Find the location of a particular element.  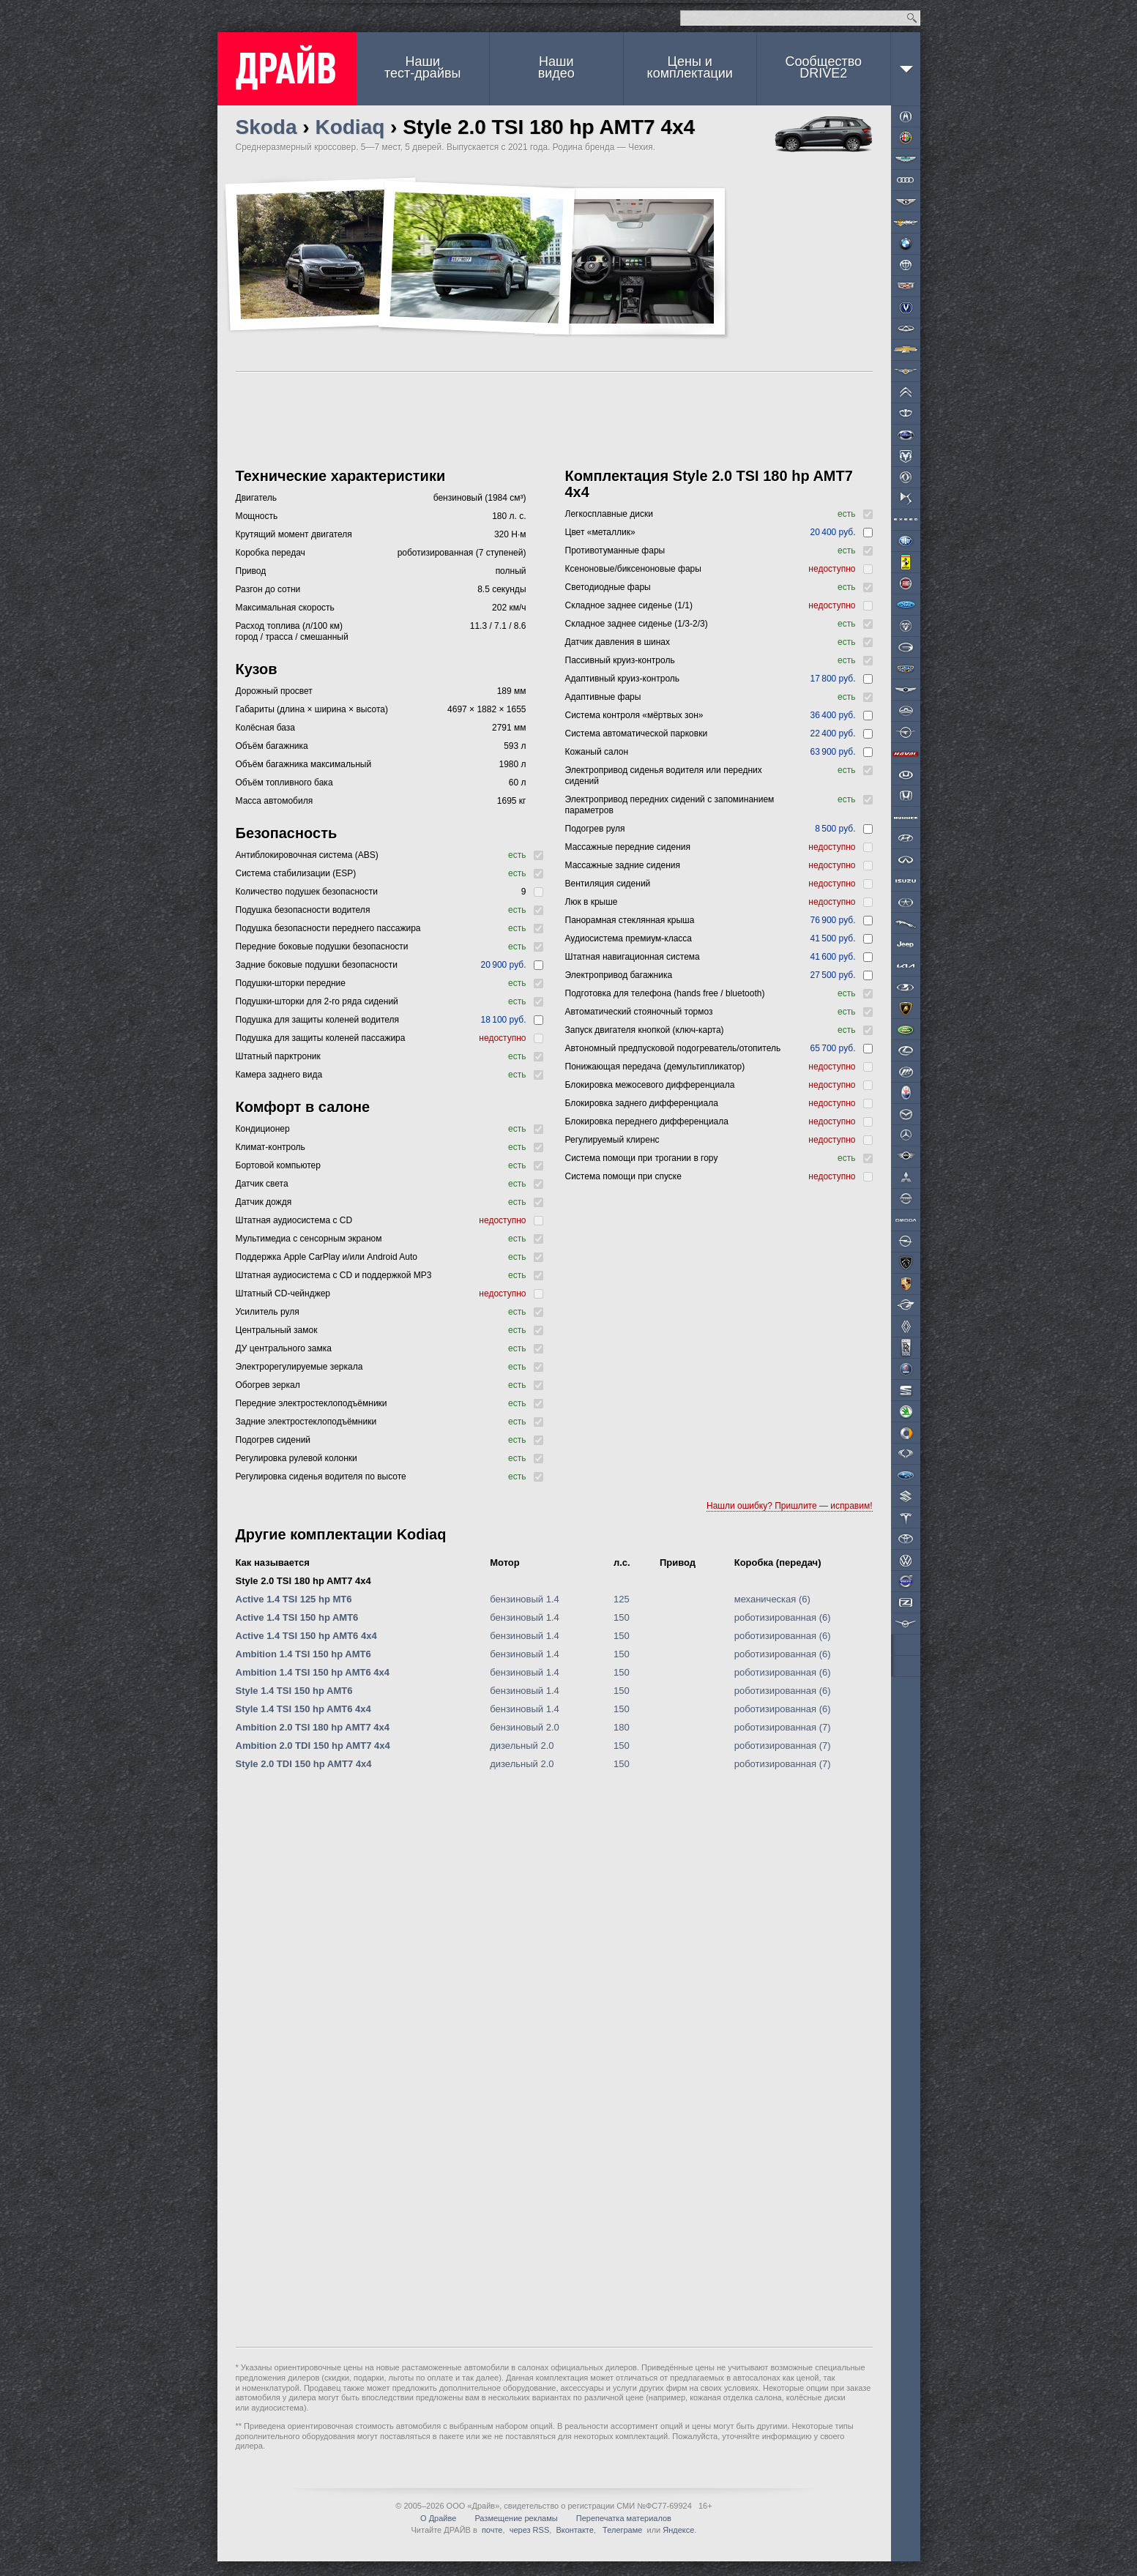

Skoda is located at coordinates (266, 127).